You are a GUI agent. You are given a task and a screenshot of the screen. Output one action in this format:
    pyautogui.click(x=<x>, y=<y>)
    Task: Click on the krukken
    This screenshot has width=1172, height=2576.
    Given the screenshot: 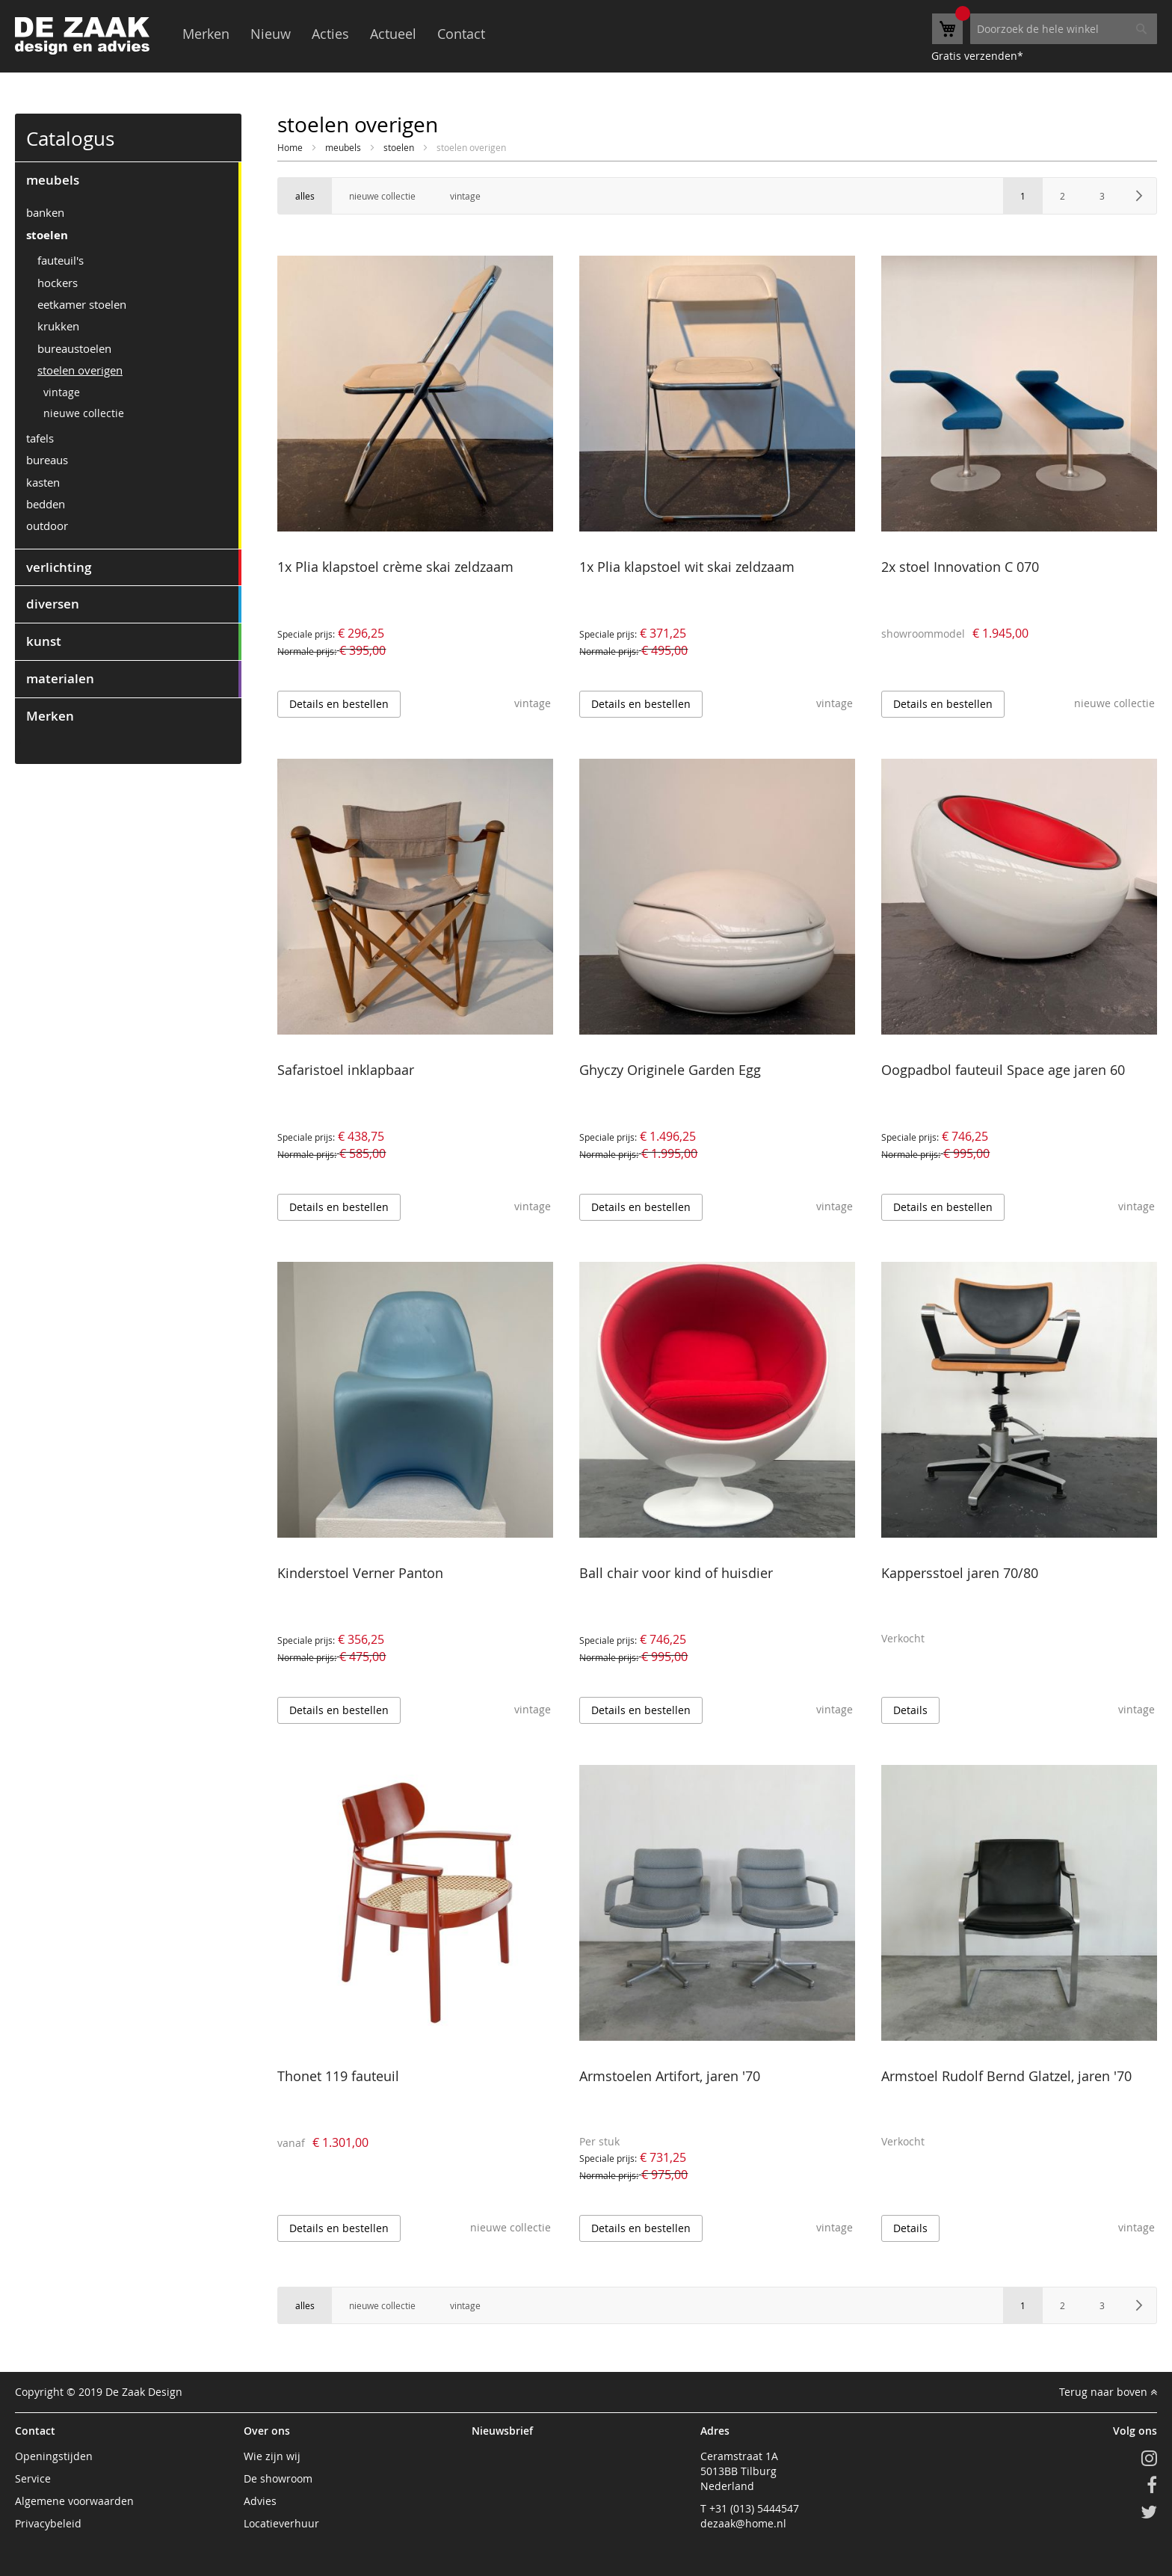 What is the action you would take?
    pyautogui.click(x=58, y=325)
    